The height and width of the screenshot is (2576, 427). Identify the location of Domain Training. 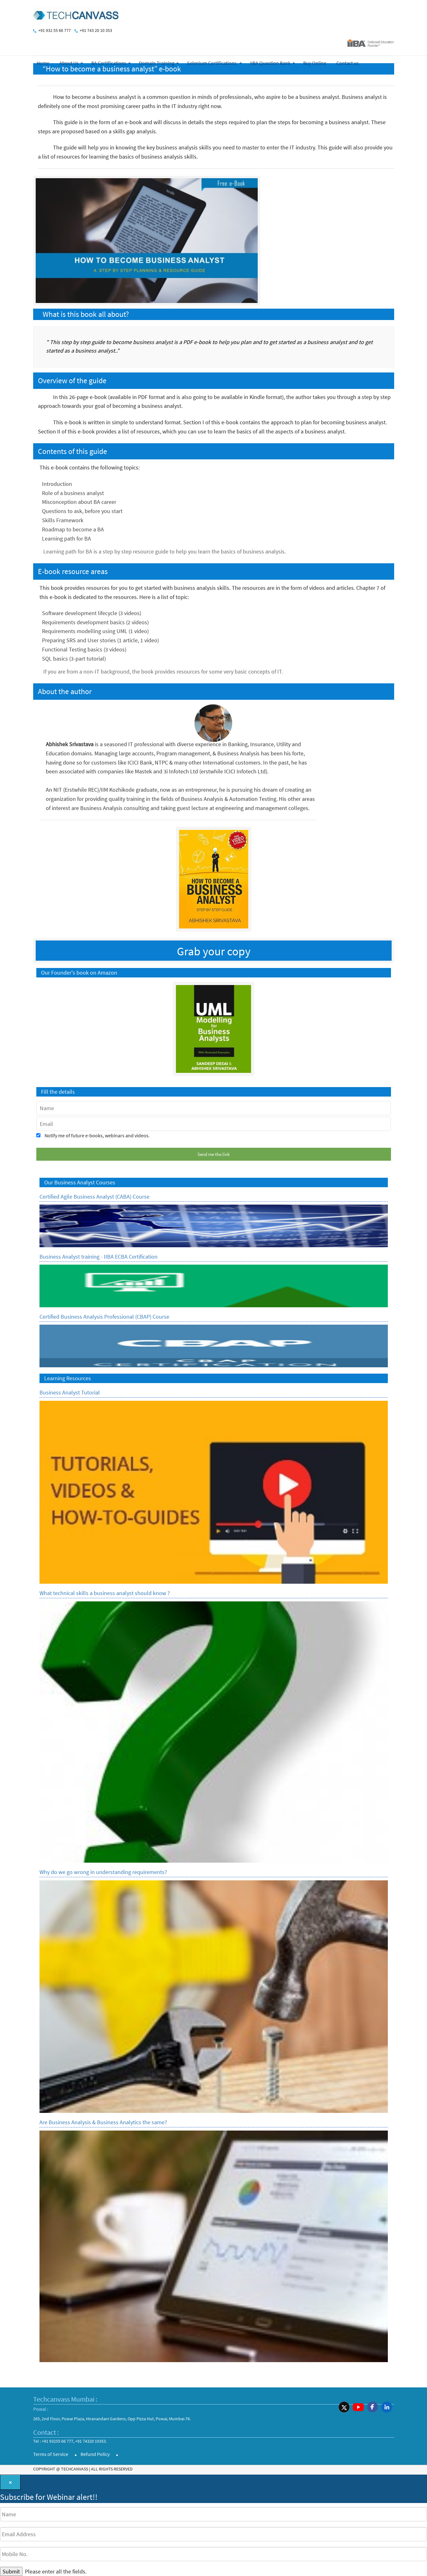
(156, 63).